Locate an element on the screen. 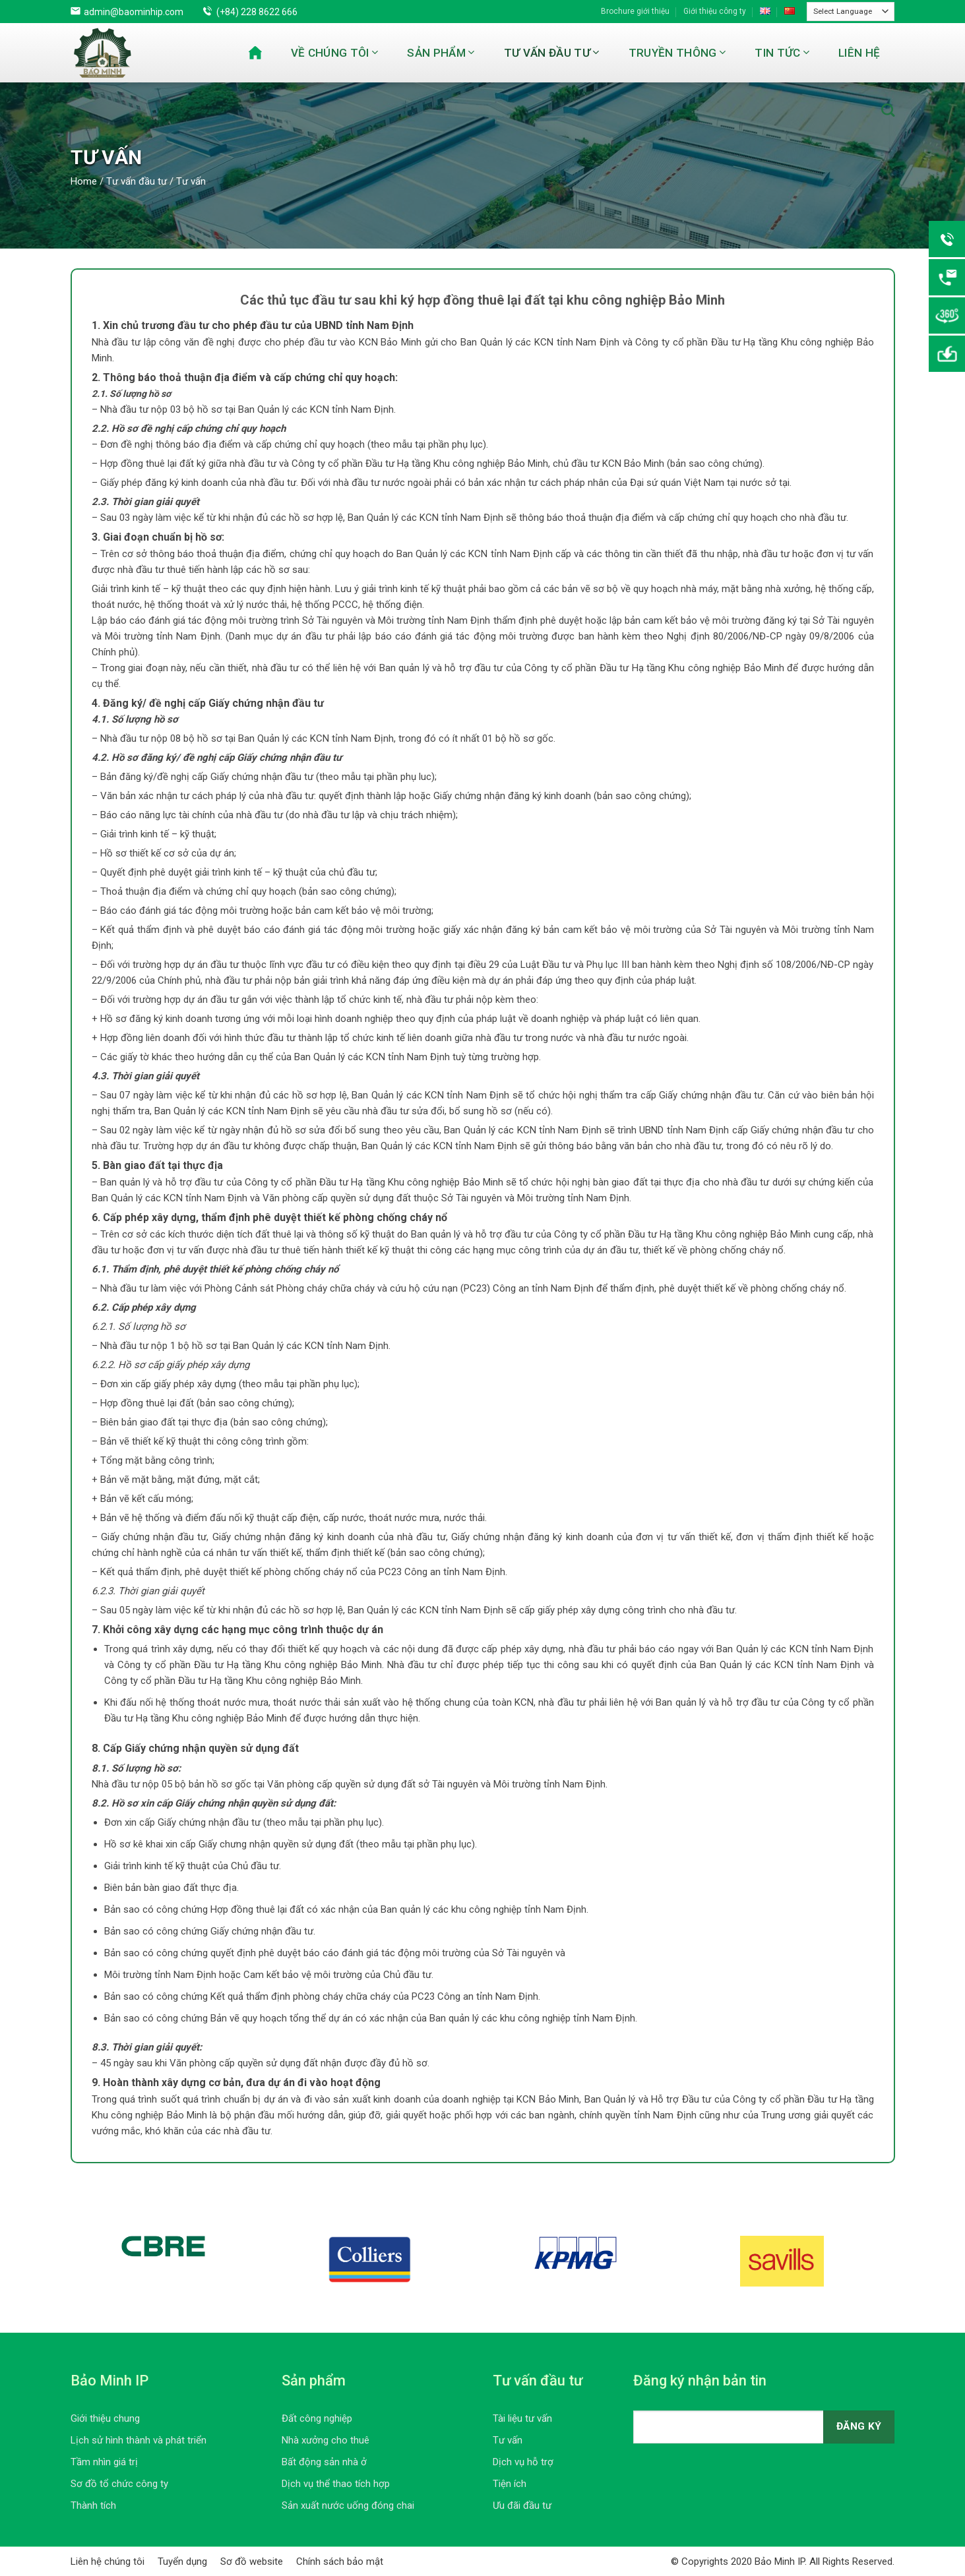 The height and width of the screenshot is (2576, 965). Tin tức is located at coordinates (782, 52).